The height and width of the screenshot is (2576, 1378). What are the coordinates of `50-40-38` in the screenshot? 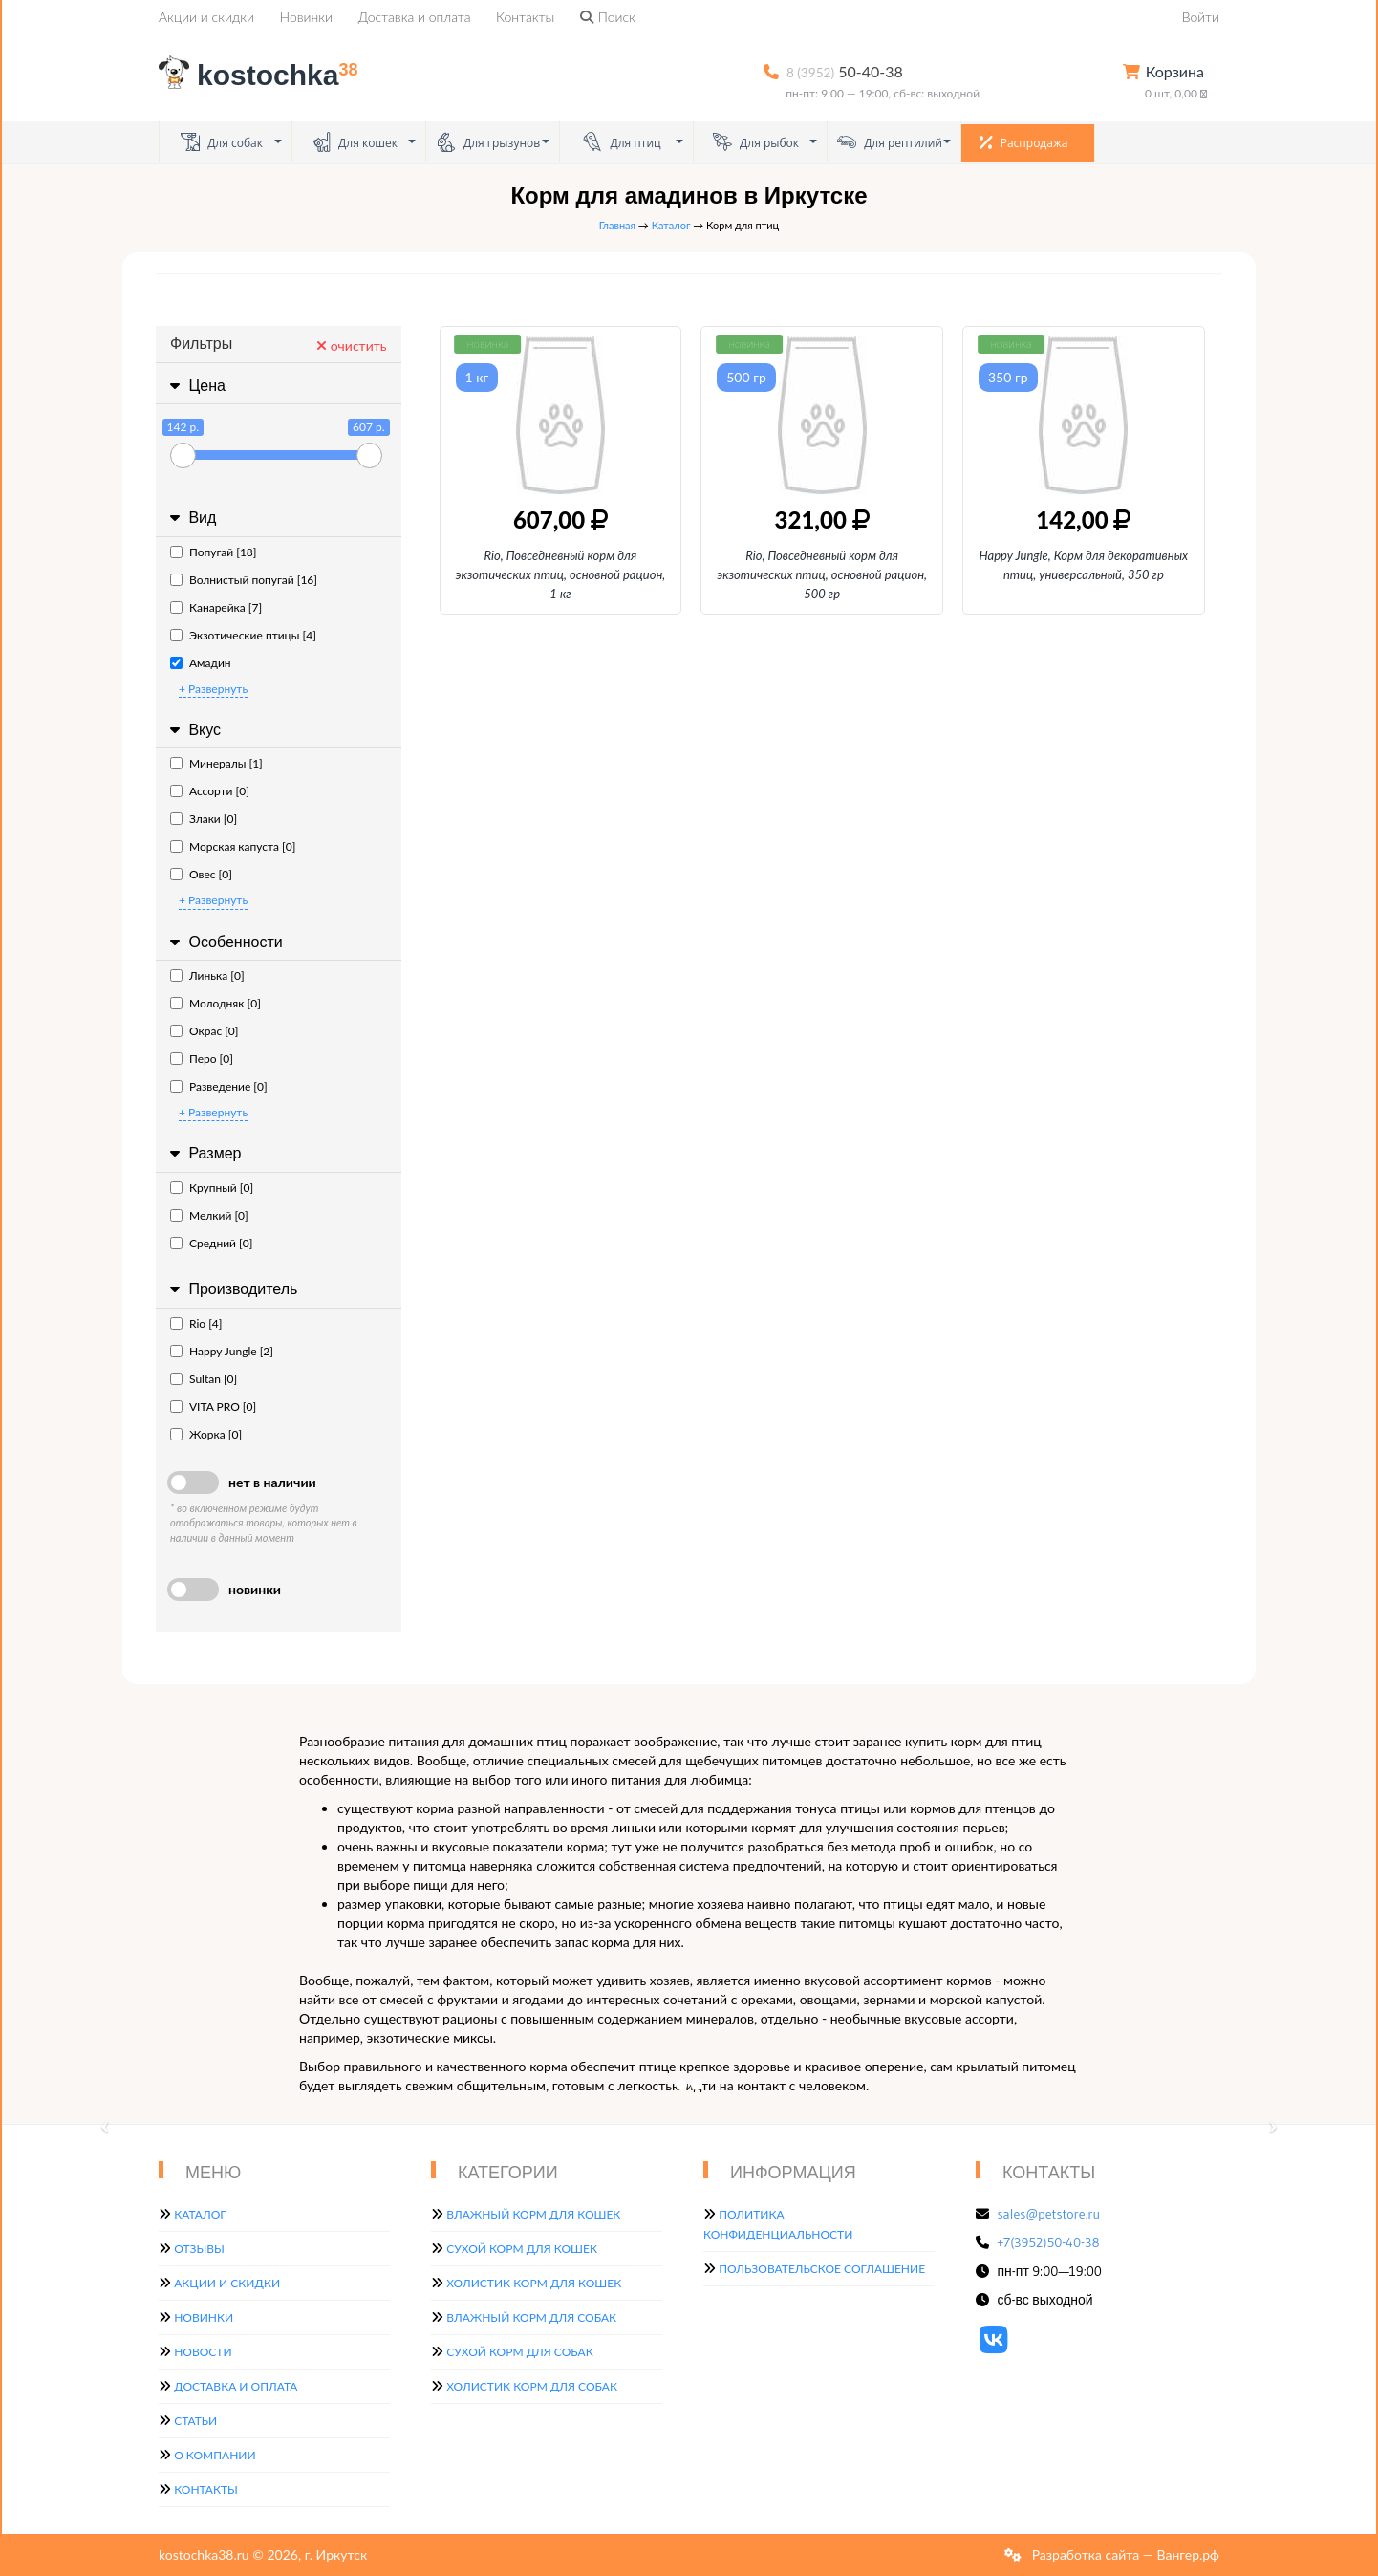 It's located at (844, 71).